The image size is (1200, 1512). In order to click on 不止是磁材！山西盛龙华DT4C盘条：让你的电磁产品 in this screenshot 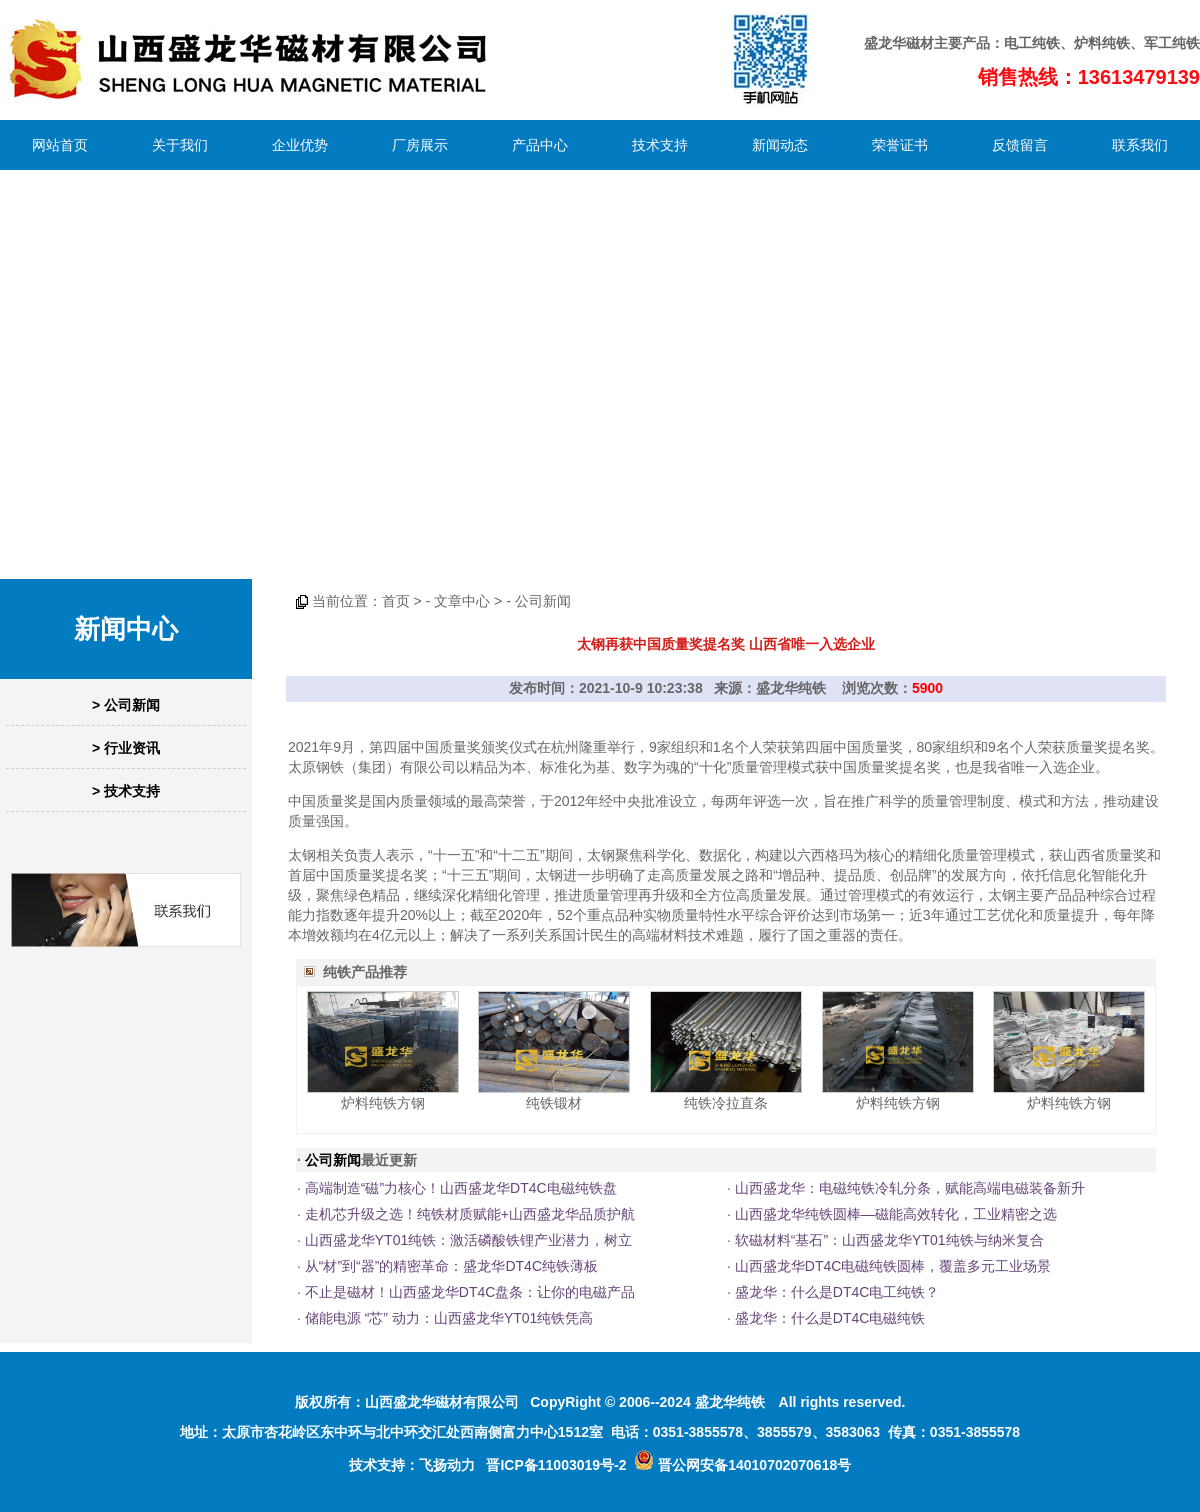, I will do `click(470, 1292)`.